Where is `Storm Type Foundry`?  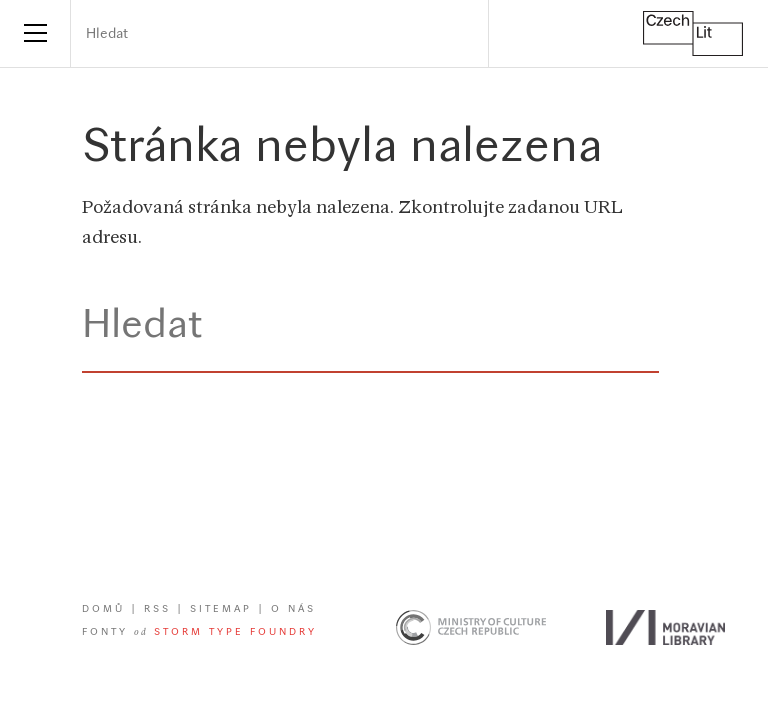 Storm Type Foundry is located at coordinates (235, 632).